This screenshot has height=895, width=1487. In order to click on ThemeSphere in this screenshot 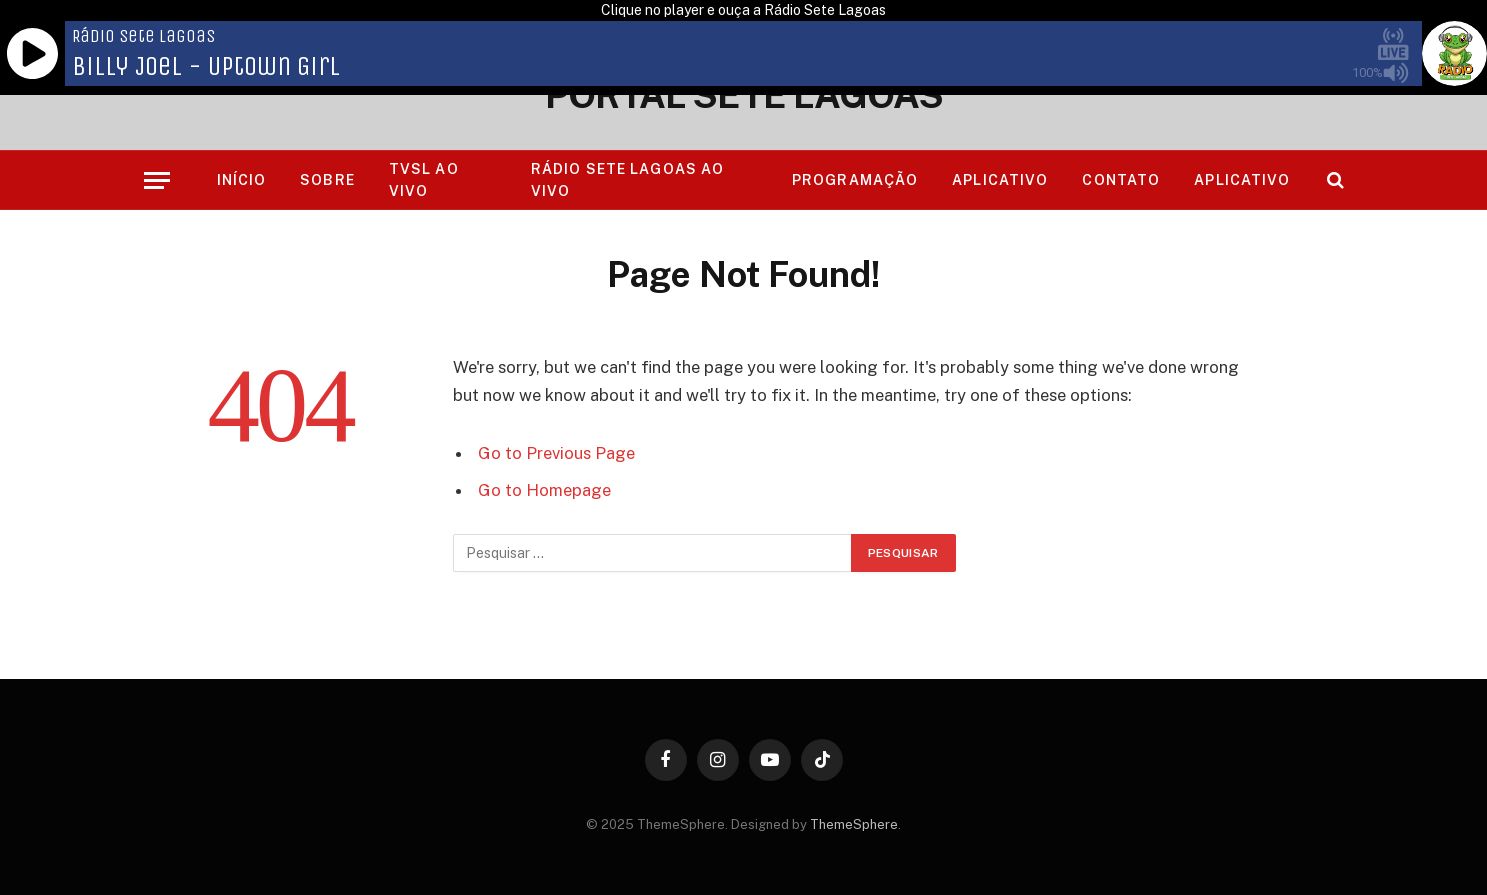, I will do `click(854, 824)`.